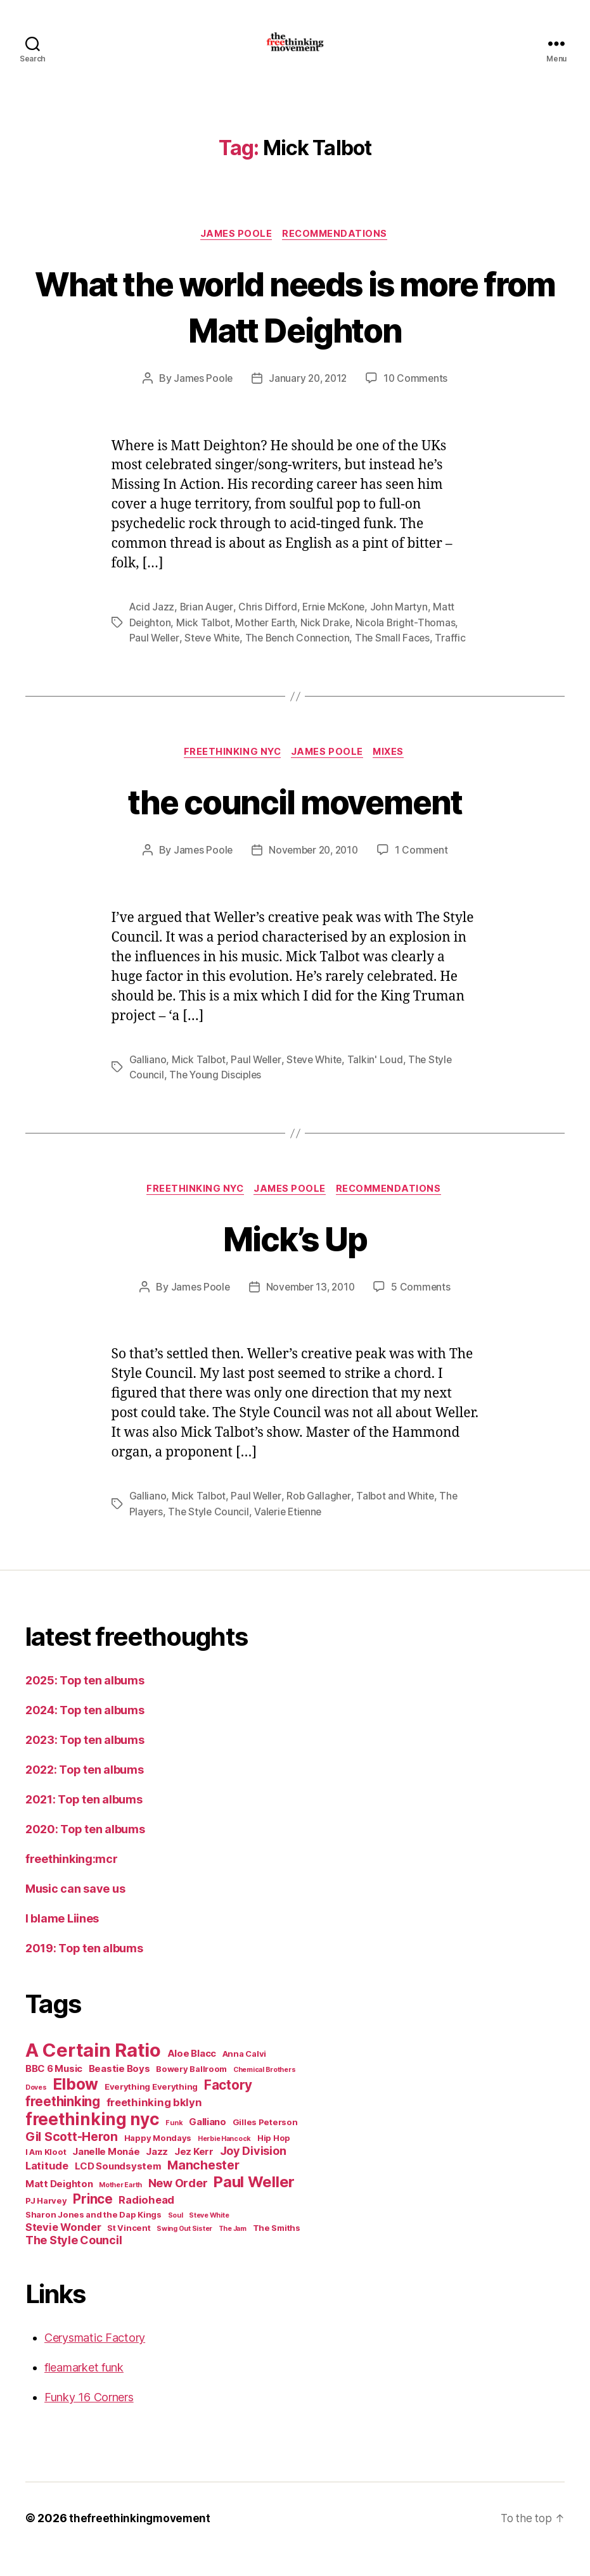 This screenshot has height=2576, width=590. What do you see at coordinates (291, 1533) in the screenshot?
I see `Valerie Etienne` at bounding box center [291, 1533].